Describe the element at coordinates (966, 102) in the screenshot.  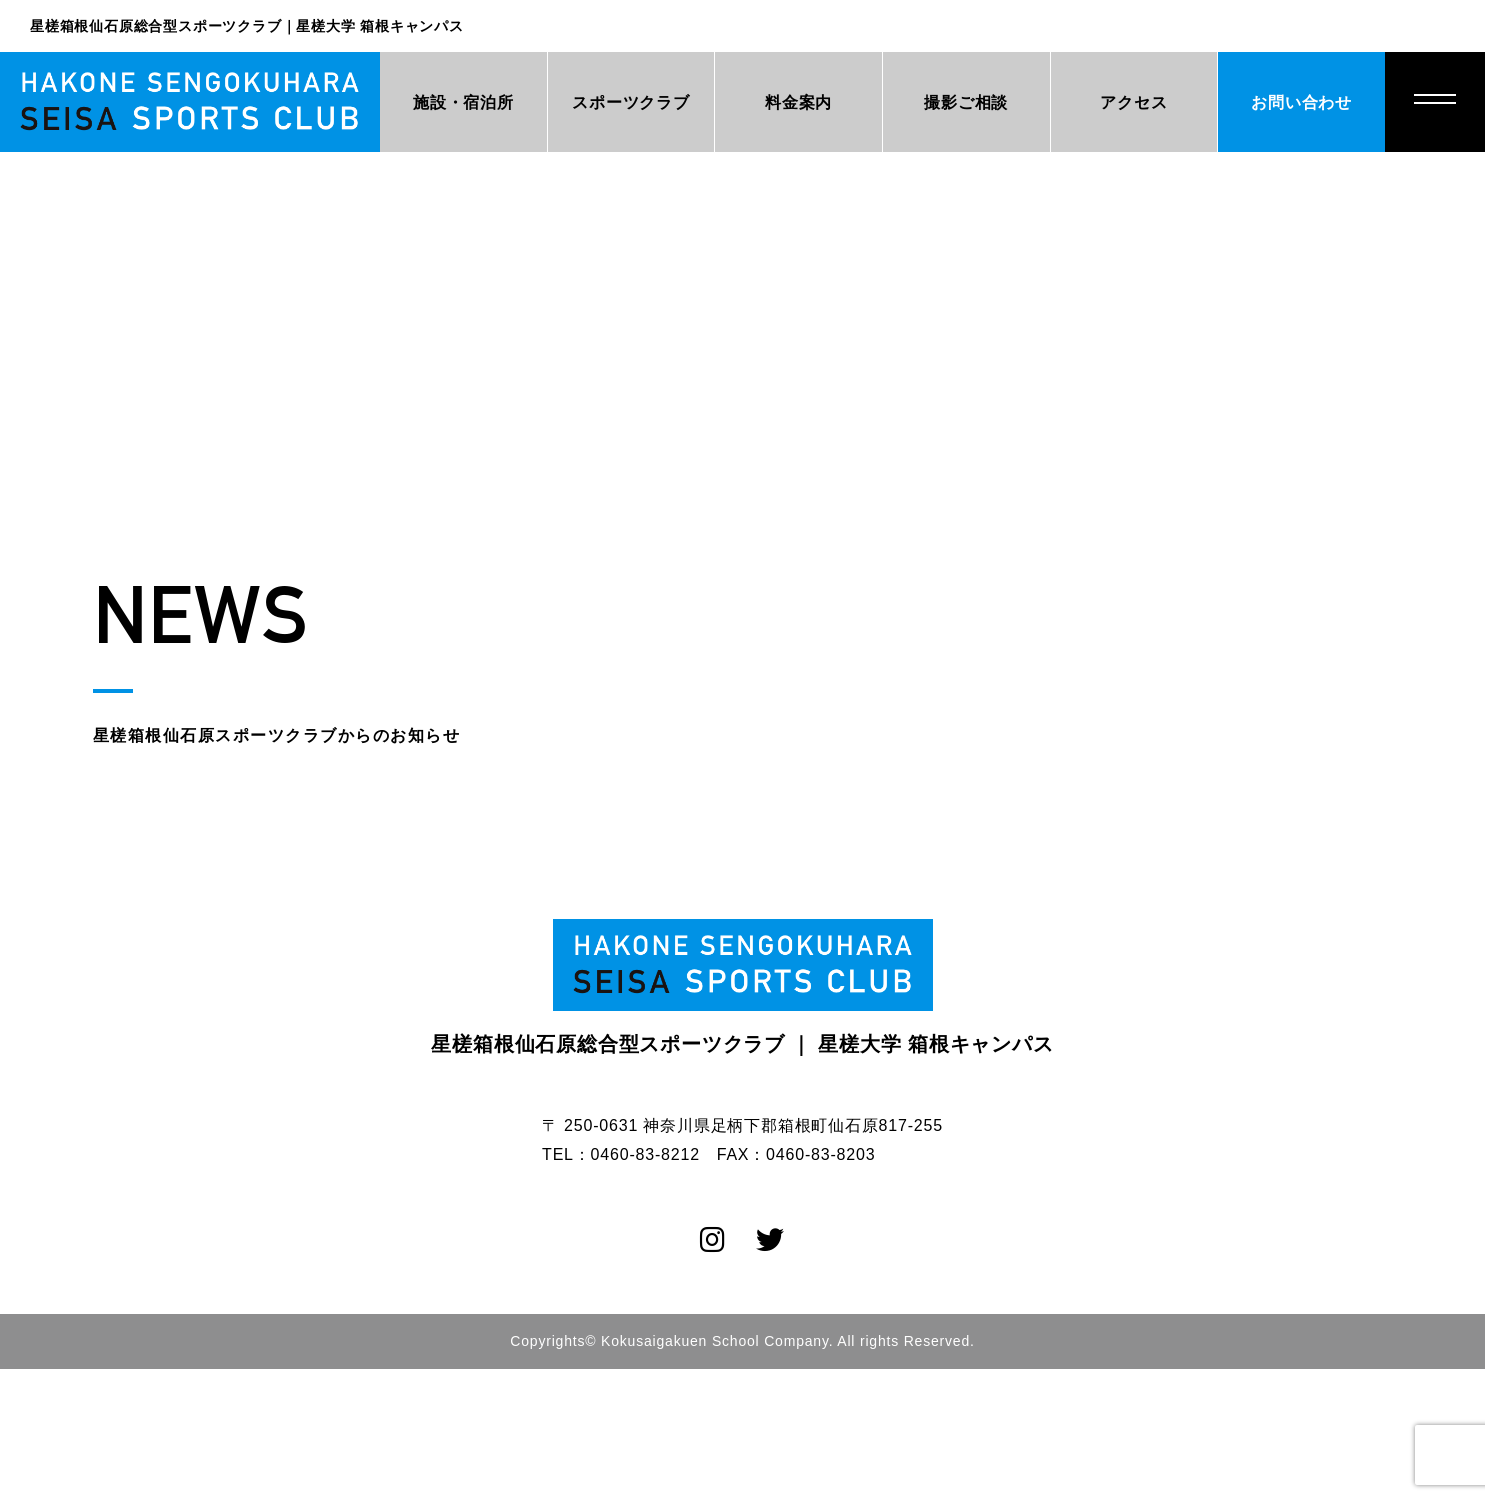
I see `撮影ご相談` at that location.